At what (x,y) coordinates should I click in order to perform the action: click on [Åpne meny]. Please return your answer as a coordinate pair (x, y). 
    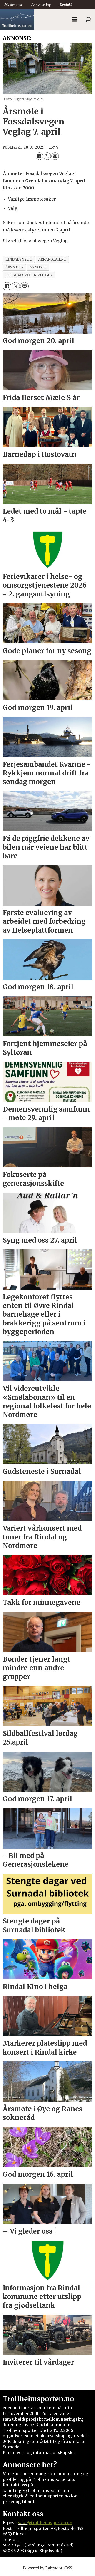
    Looking at the image, I should click on (74, 19).